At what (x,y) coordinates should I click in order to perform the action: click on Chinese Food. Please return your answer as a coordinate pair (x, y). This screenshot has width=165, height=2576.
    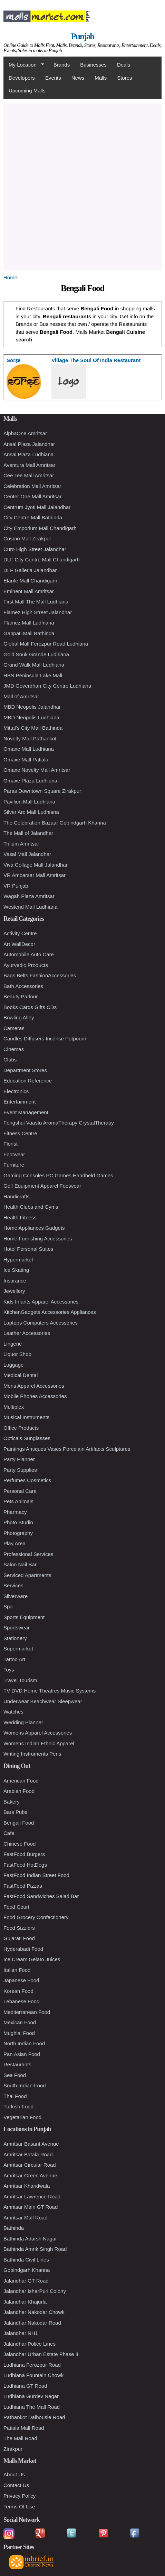
    Looking at the image, I should click on (19, 1844).